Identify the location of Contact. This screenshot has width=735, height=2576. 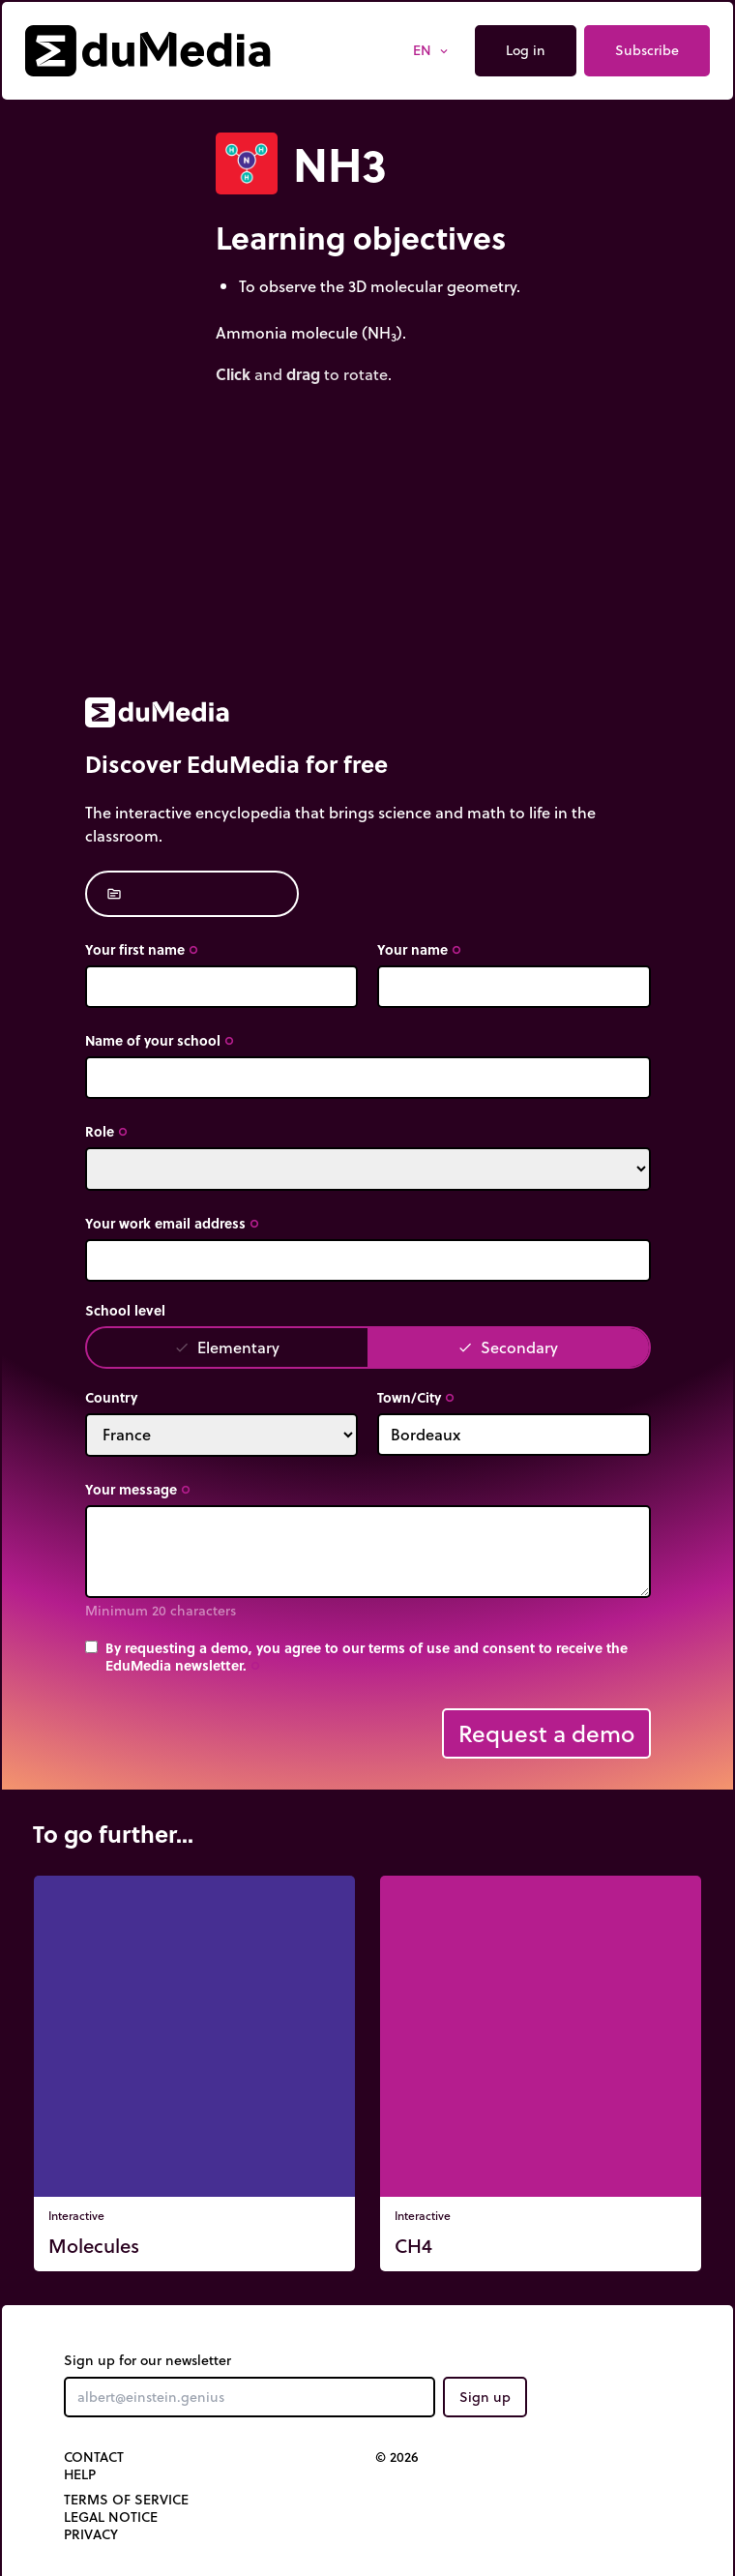
(94, 2457).